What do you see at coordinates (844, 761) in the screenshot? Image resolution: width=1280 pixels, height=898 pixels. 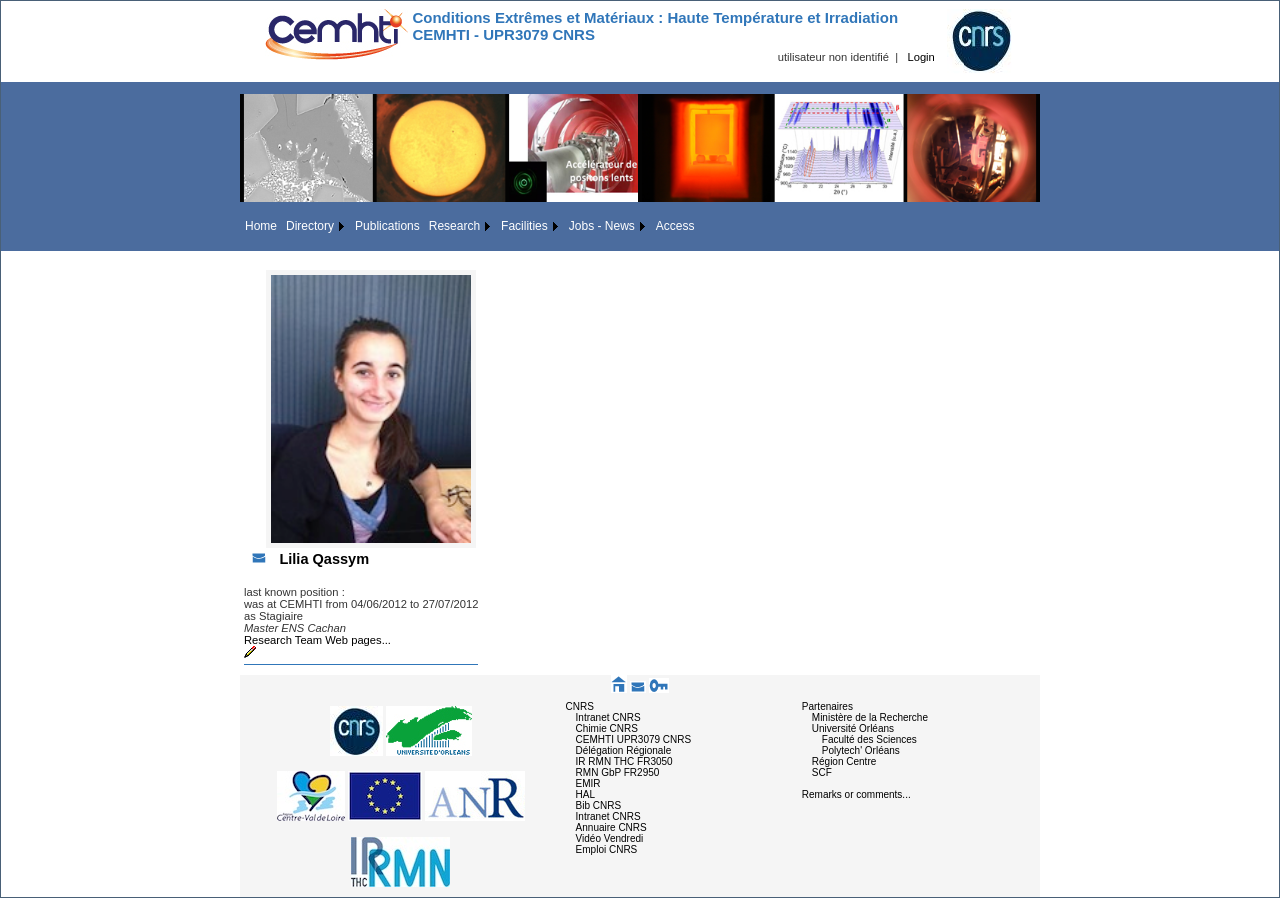 I see `Région Centre` at bounding box center [844, 761].